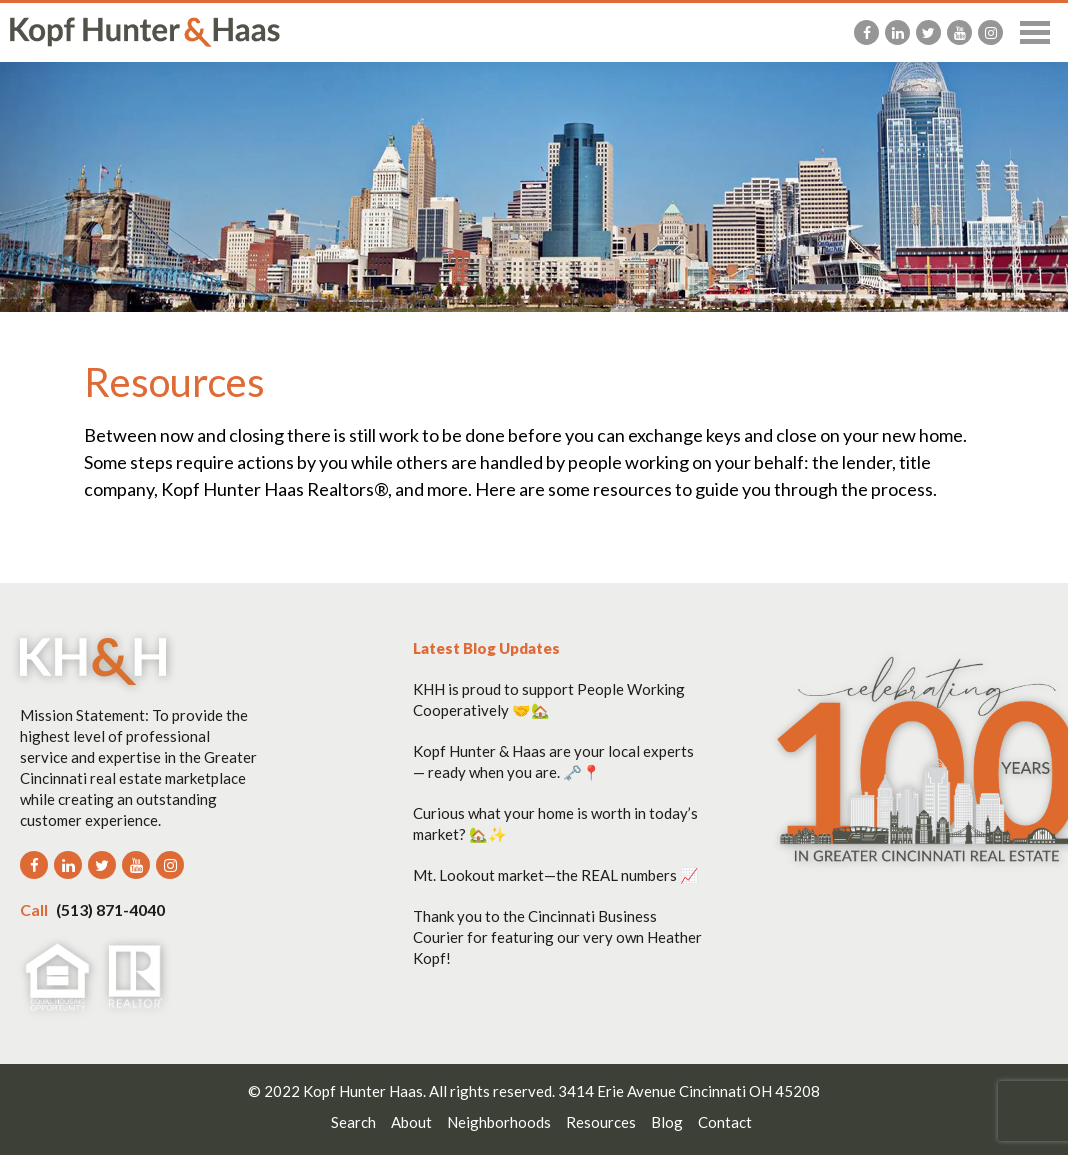 This screenshot has width=1068, height=1155. What do you see at coordinates (556, 875) in the screenshot?
I see `Mt. Lookout market—the REAL numbers 📈` at bounding box center [556, 875].